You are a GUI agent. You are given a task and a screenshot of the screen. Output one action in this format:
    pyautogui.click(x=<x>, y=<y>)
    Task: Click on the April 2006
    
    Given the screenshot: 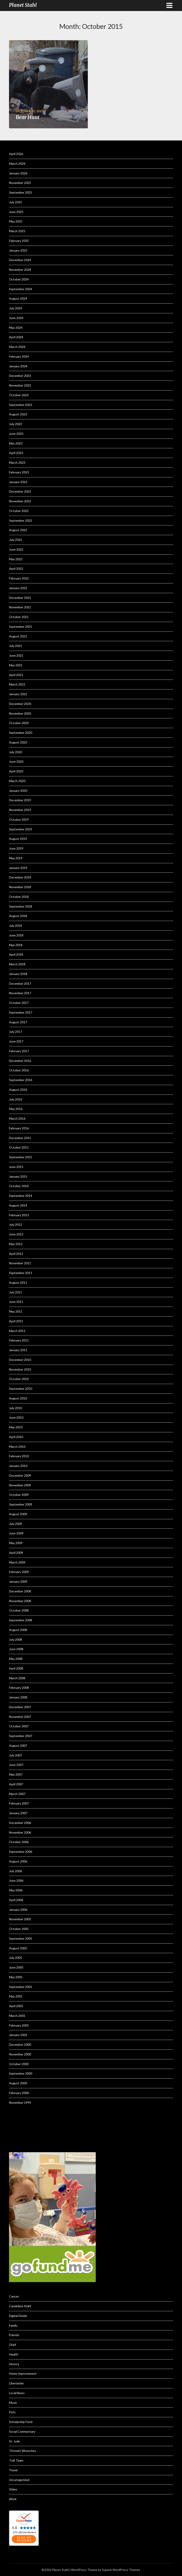 What is the action you would take?
    pyautogui.click(x=16, y=1900)
    